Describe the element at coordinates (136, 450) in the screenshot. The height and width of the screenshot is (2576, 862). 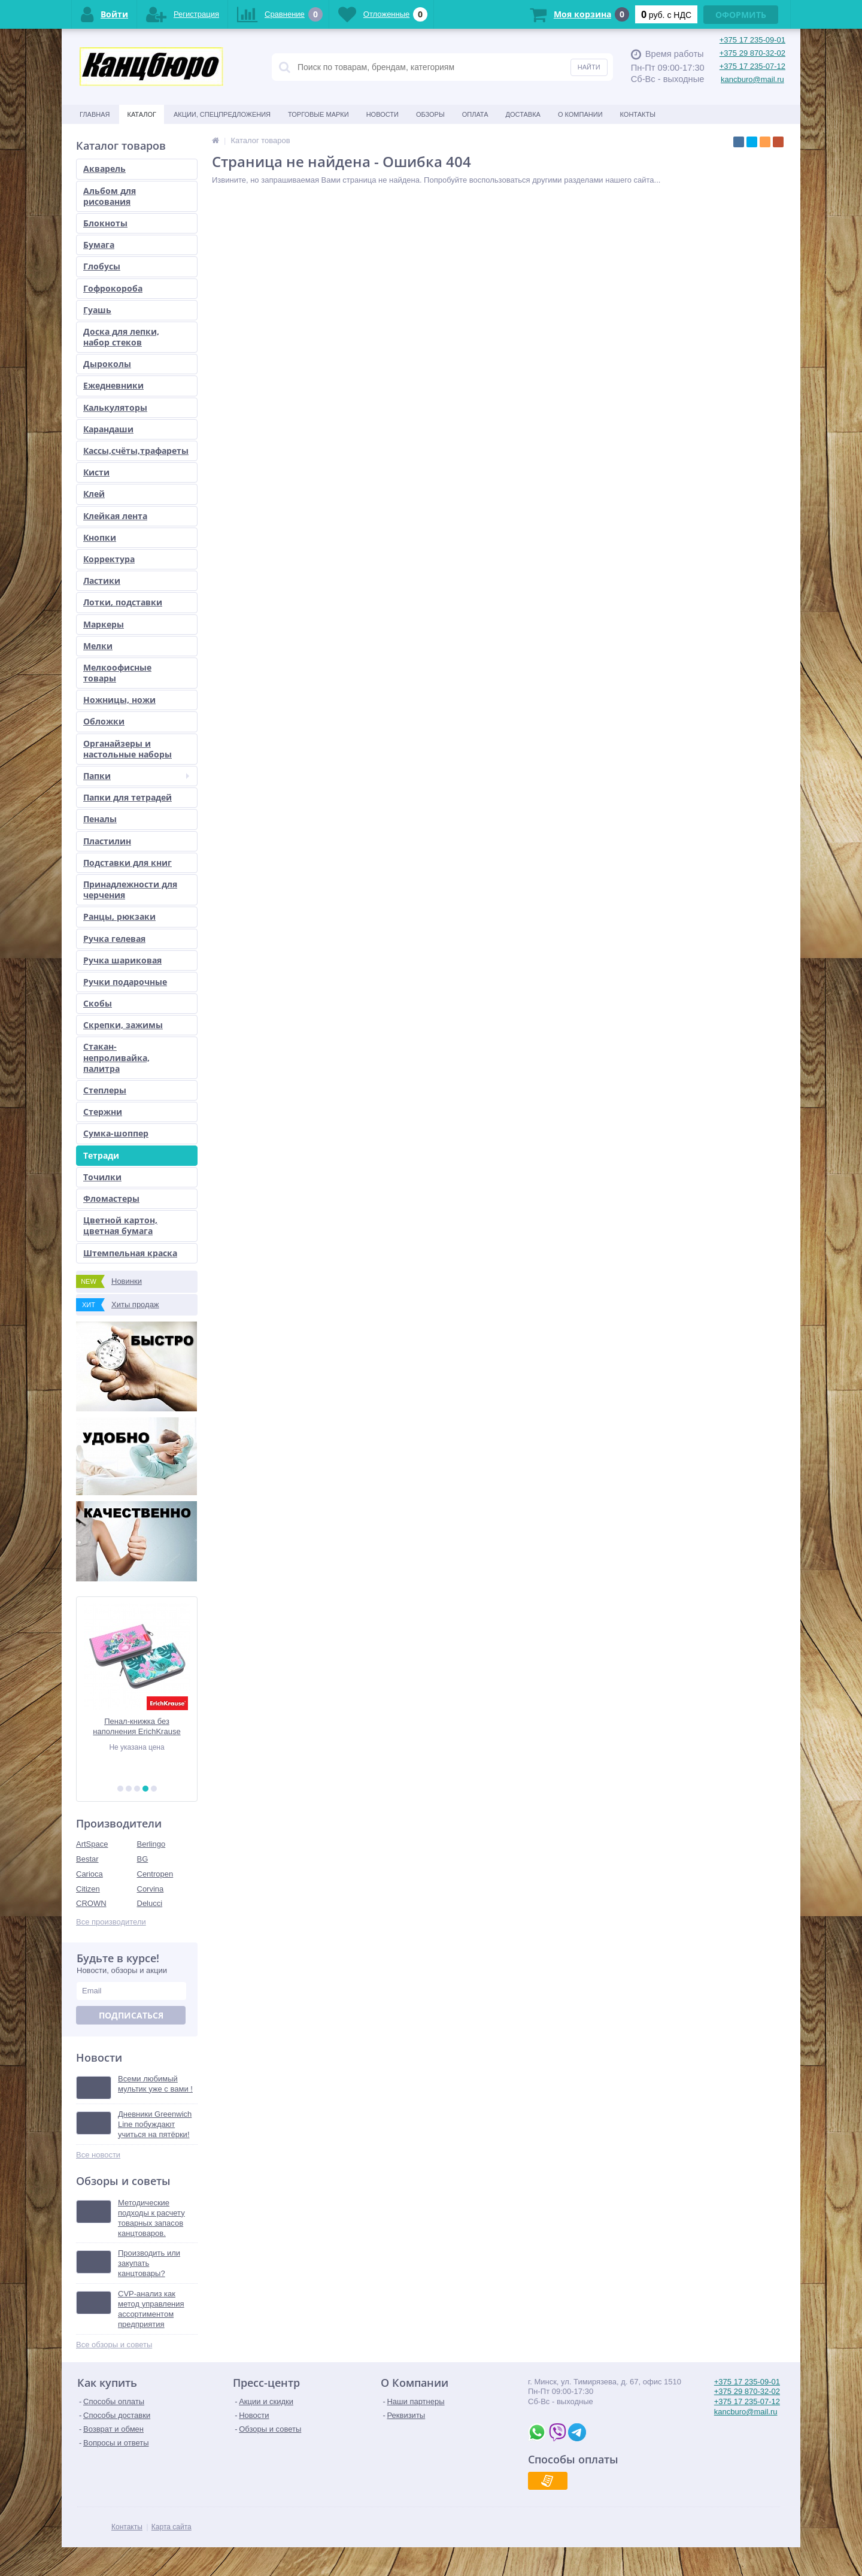
I see `Кассы,счёты,трафареты` at that location.